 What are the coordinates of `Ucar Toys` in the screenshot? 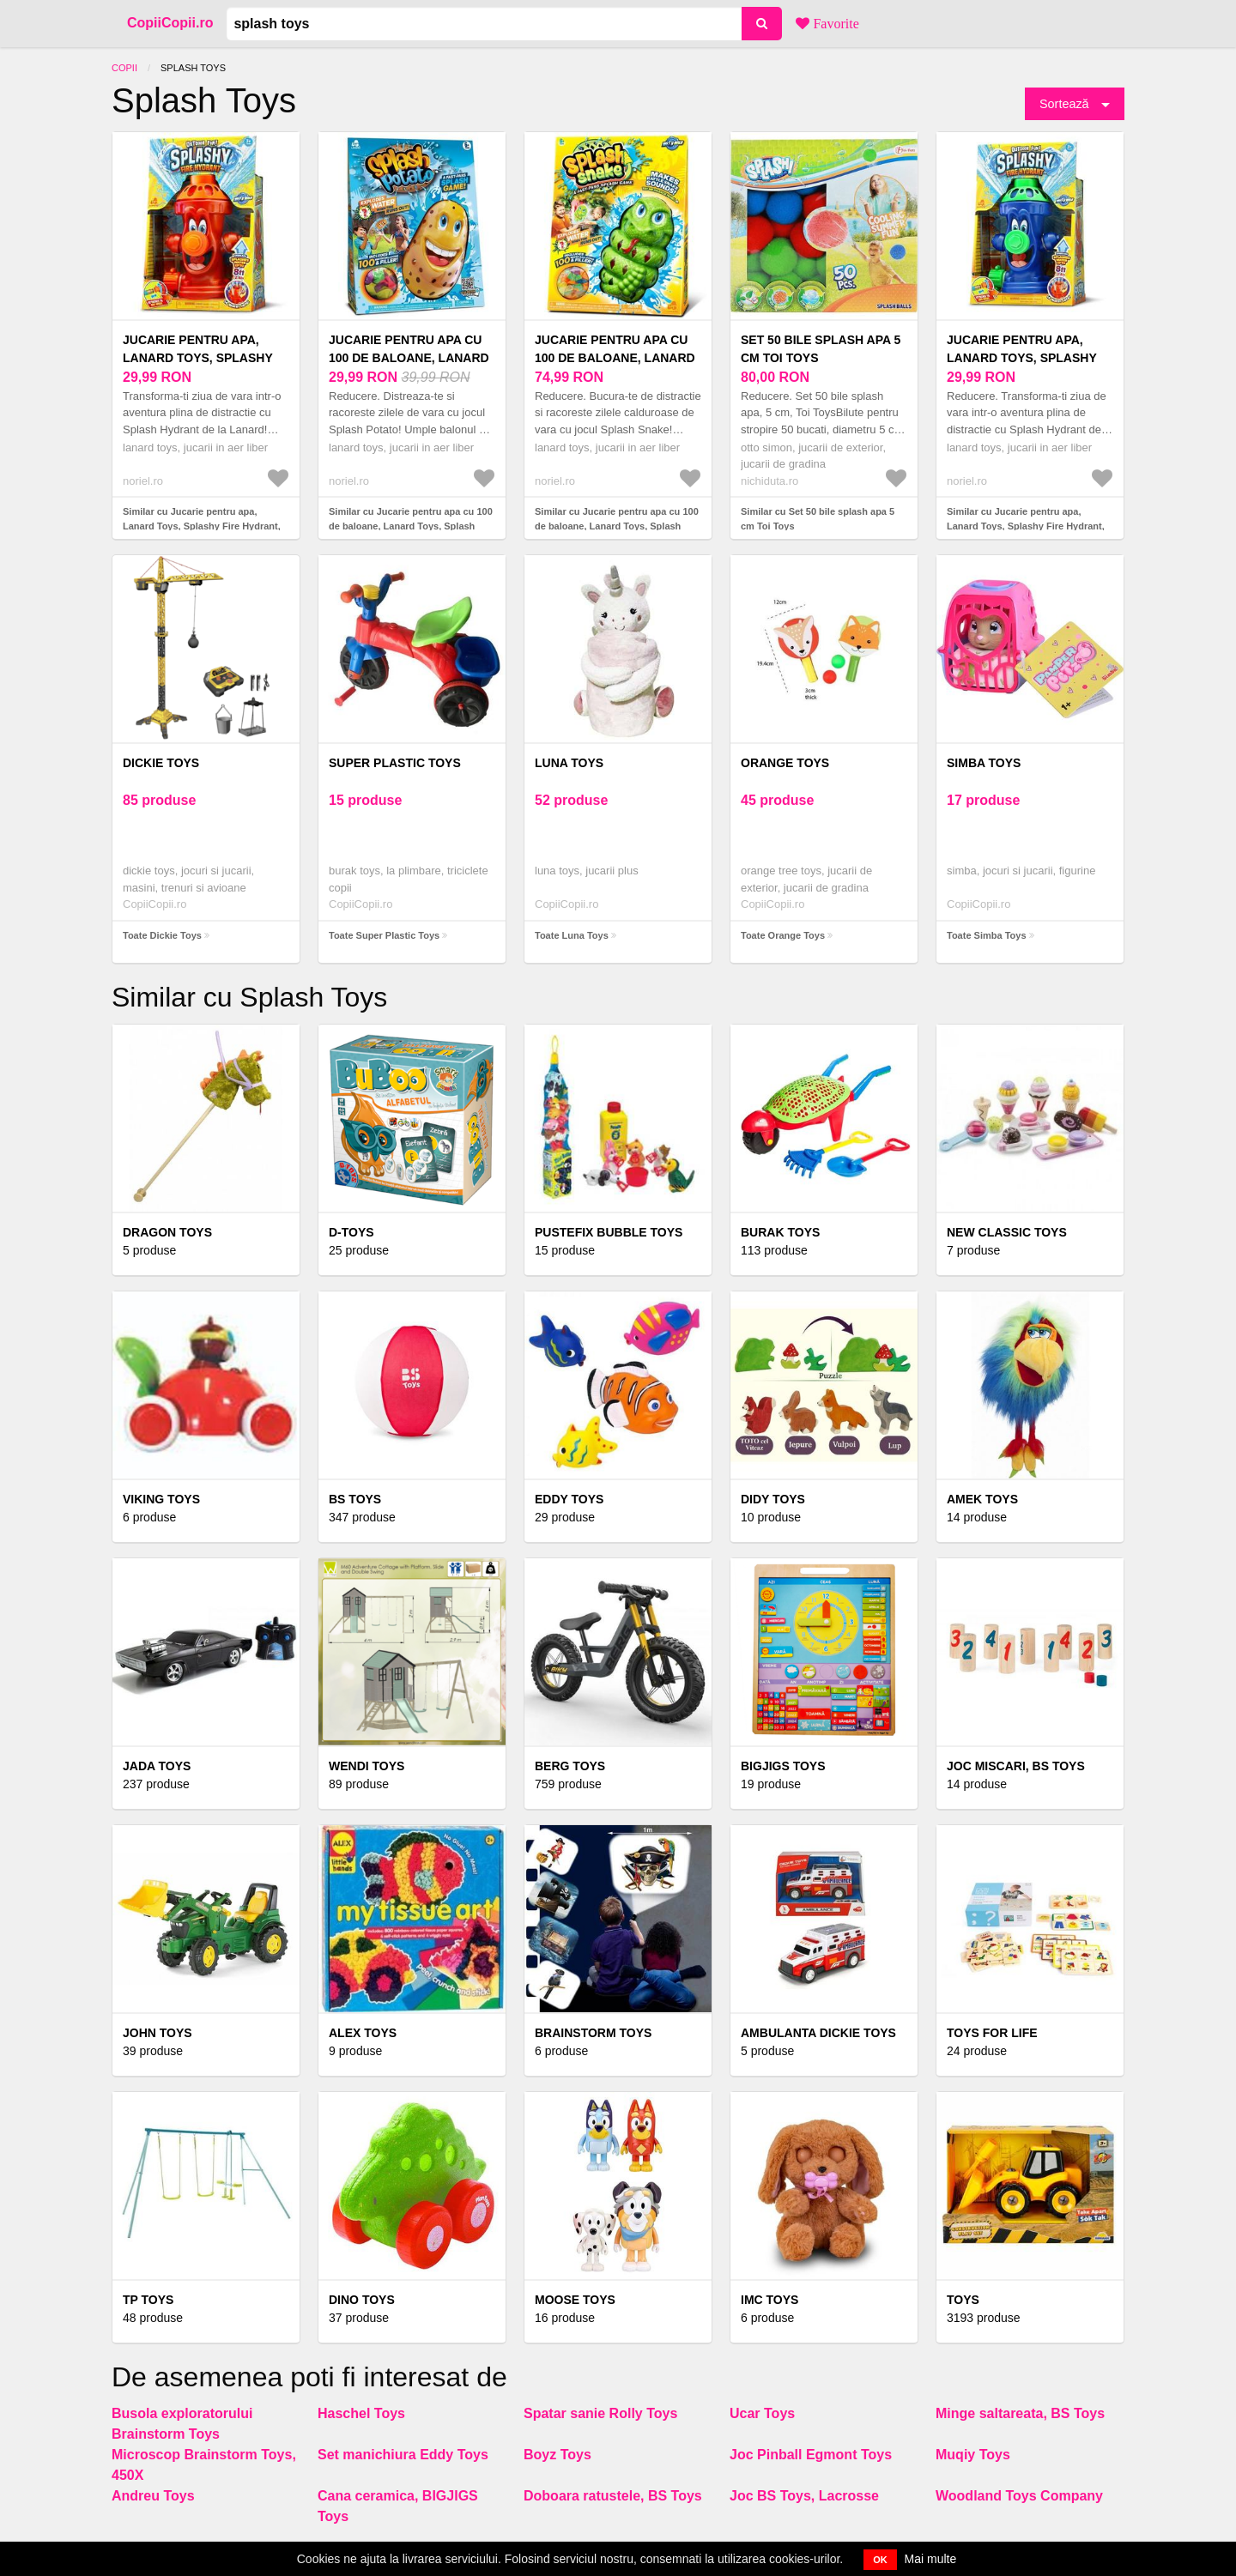 It's located at (762, 2413).